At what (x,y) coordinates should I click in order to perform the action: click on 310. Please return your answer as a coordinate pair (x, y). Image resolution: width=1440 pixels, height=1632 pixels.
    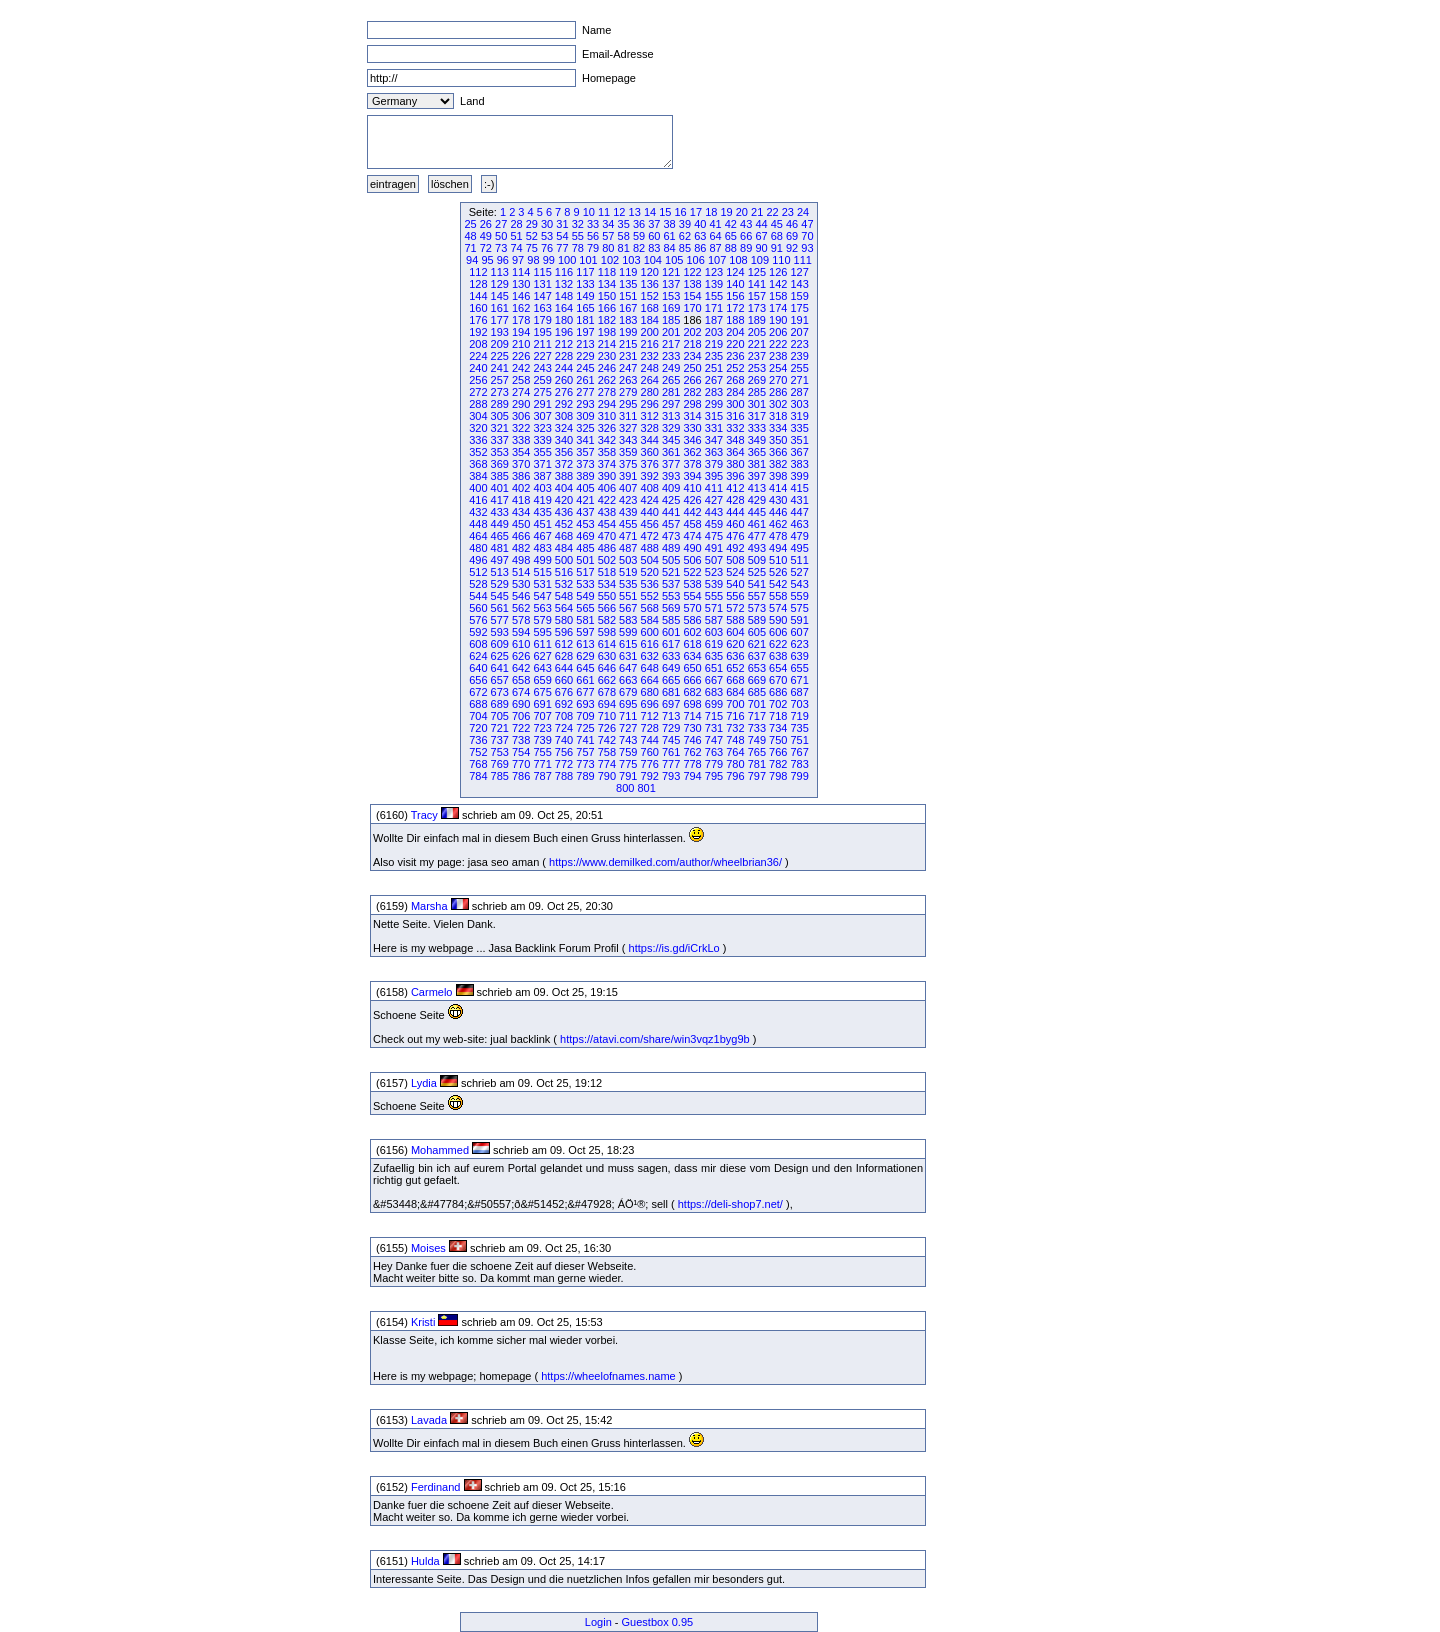
    Looking at the image, I should click on (607, 416).